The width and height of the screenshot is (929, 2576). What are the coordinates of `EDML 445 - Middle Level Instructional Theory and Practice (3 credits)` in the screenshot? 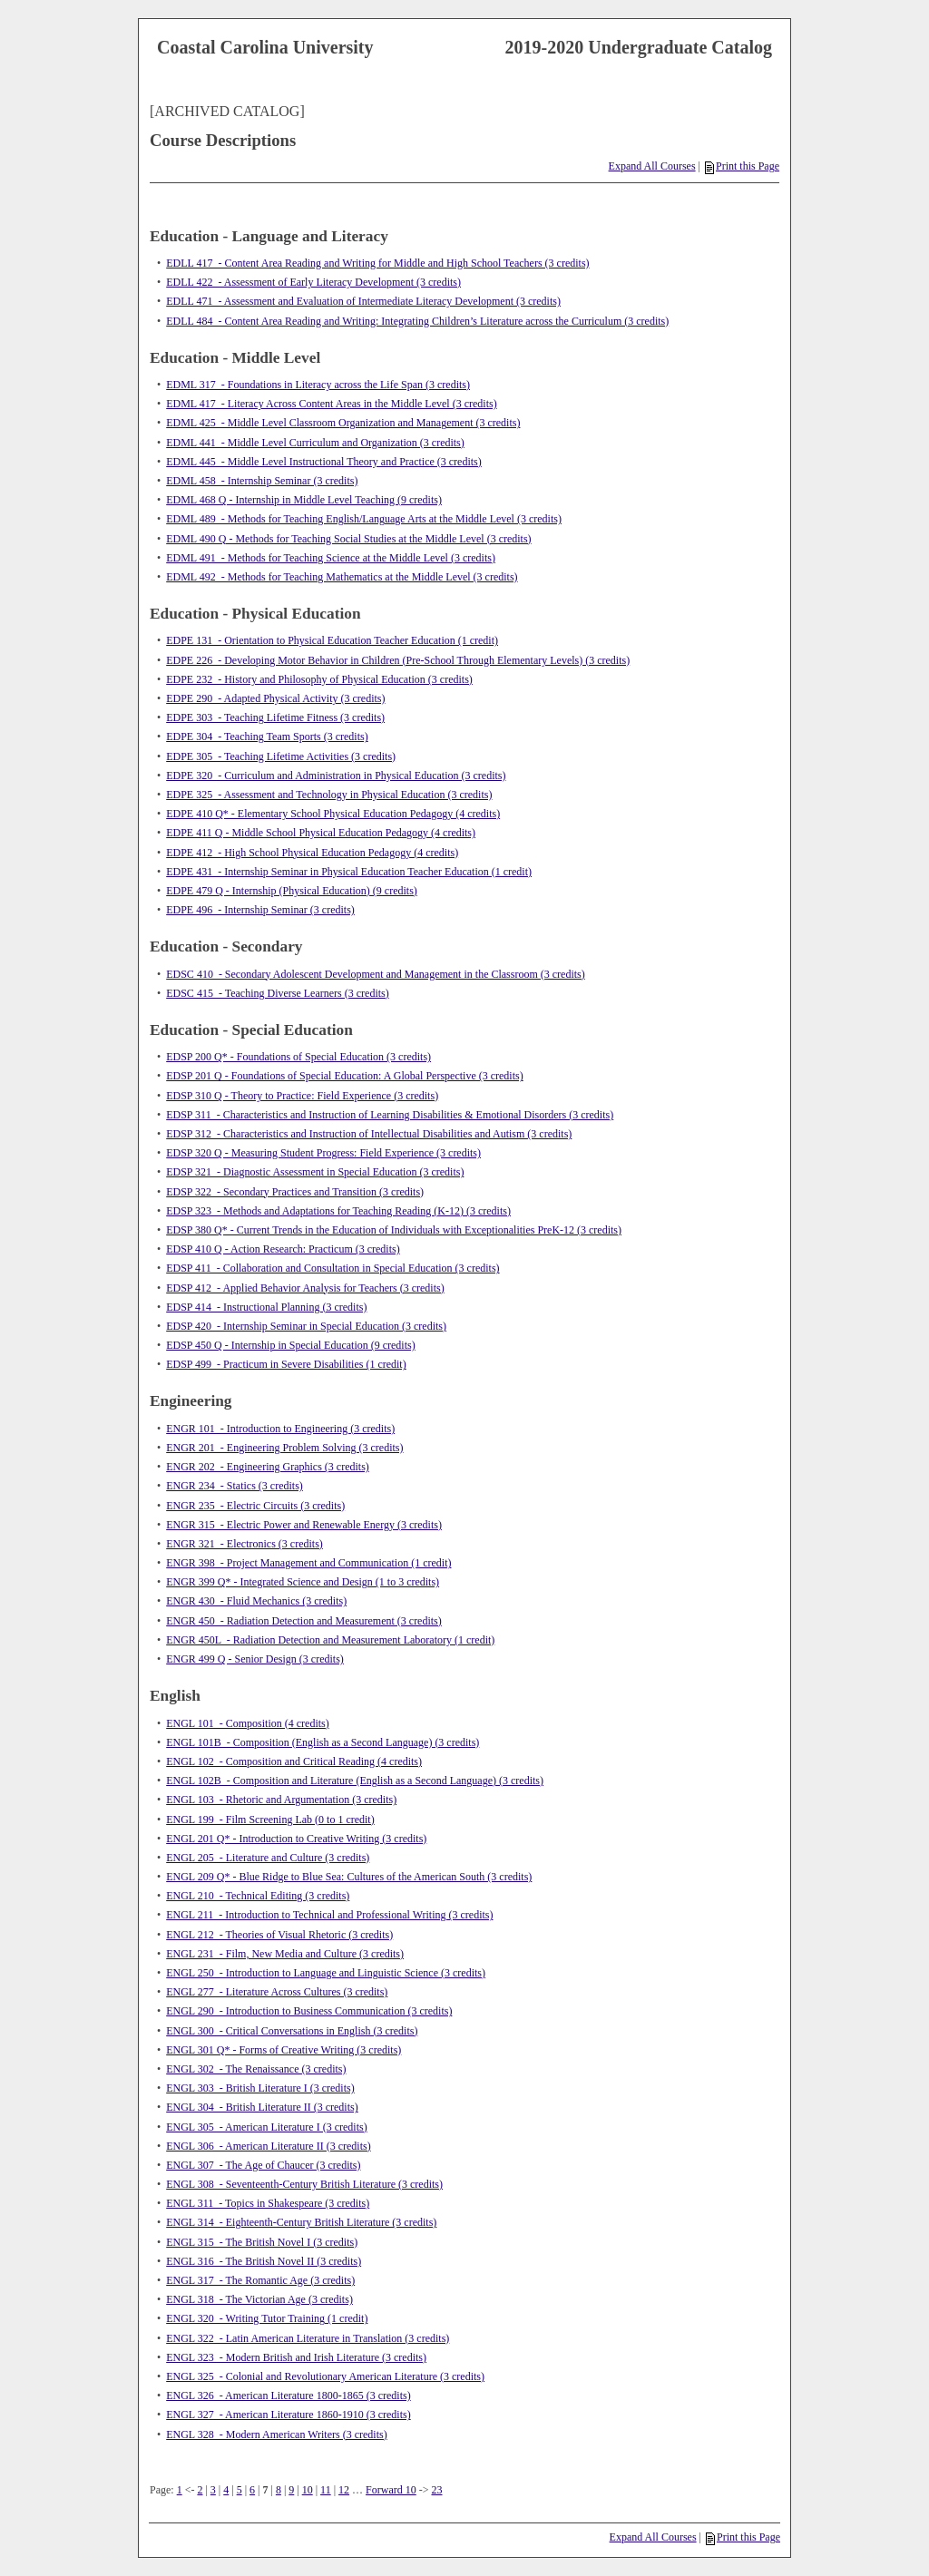 It's located at (324, 461).